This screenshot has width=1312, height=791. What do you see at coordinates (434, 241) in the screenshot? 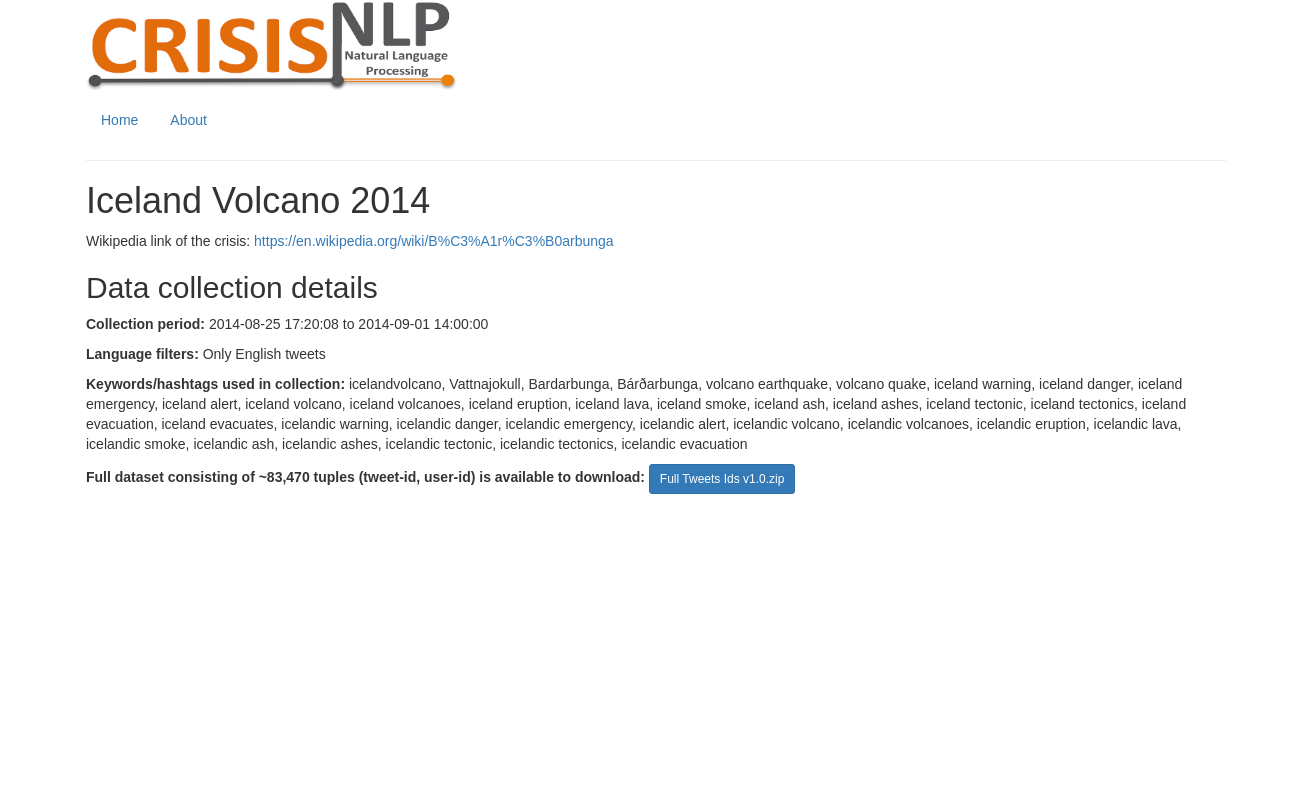
I see `https://en.wikipedia.org/wiki/B%C3%A1r%C3%B0arbunga` at bounding box center [434, 241].